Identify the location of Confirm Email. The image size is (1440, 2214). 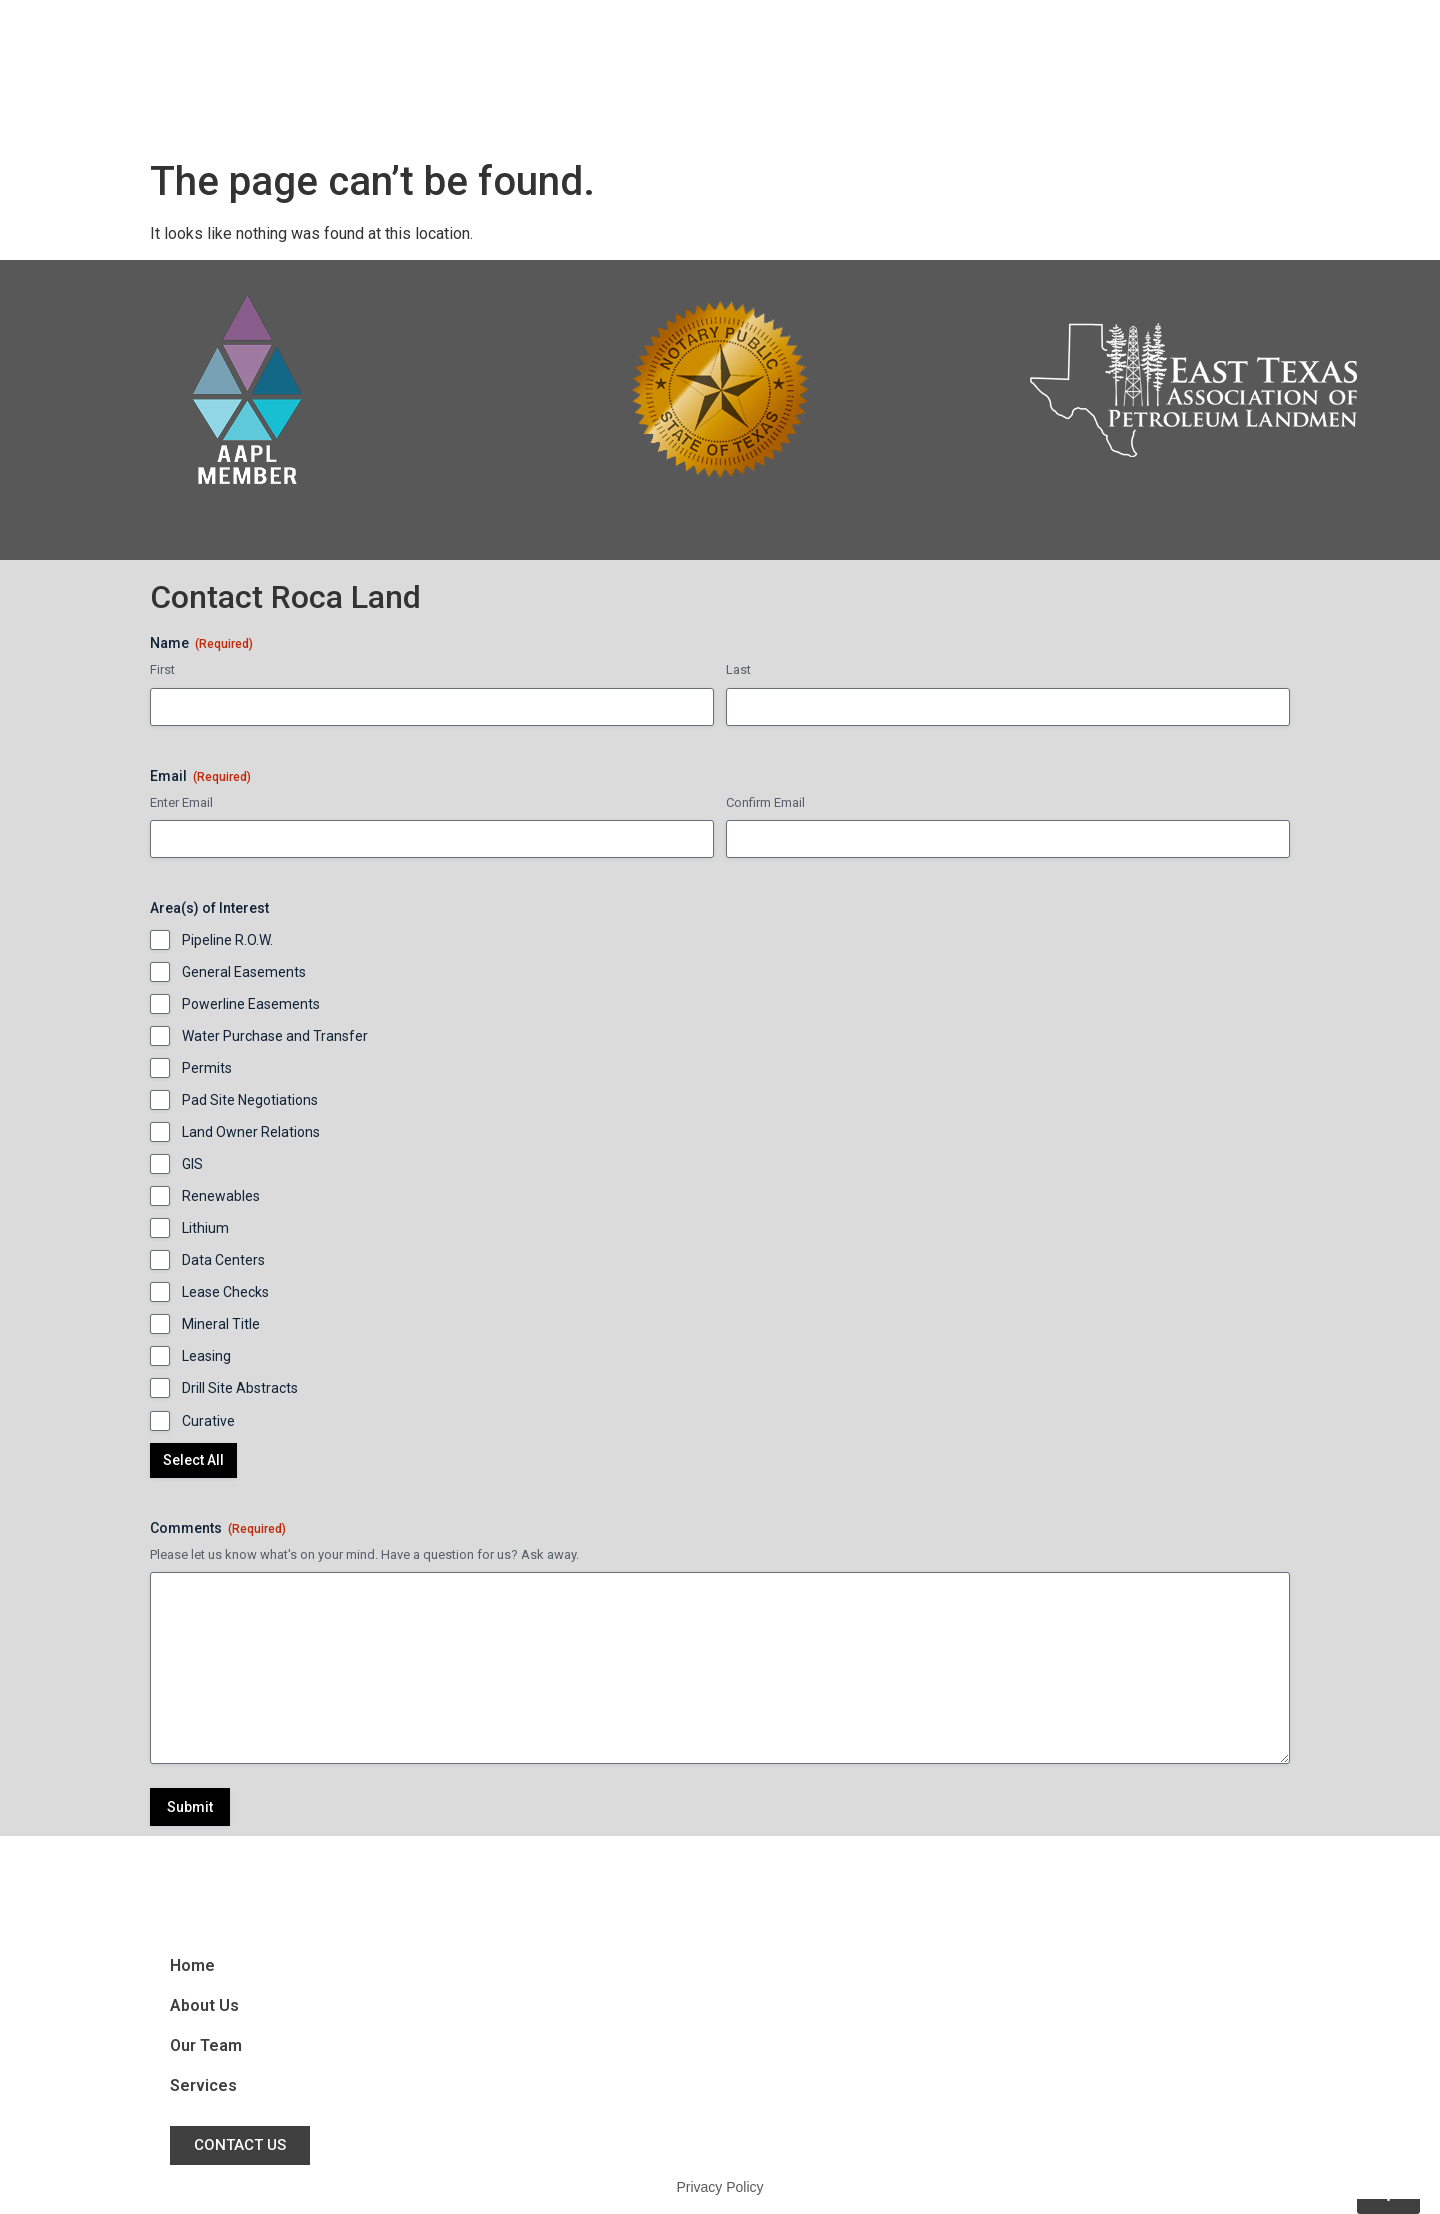
(765, 802).